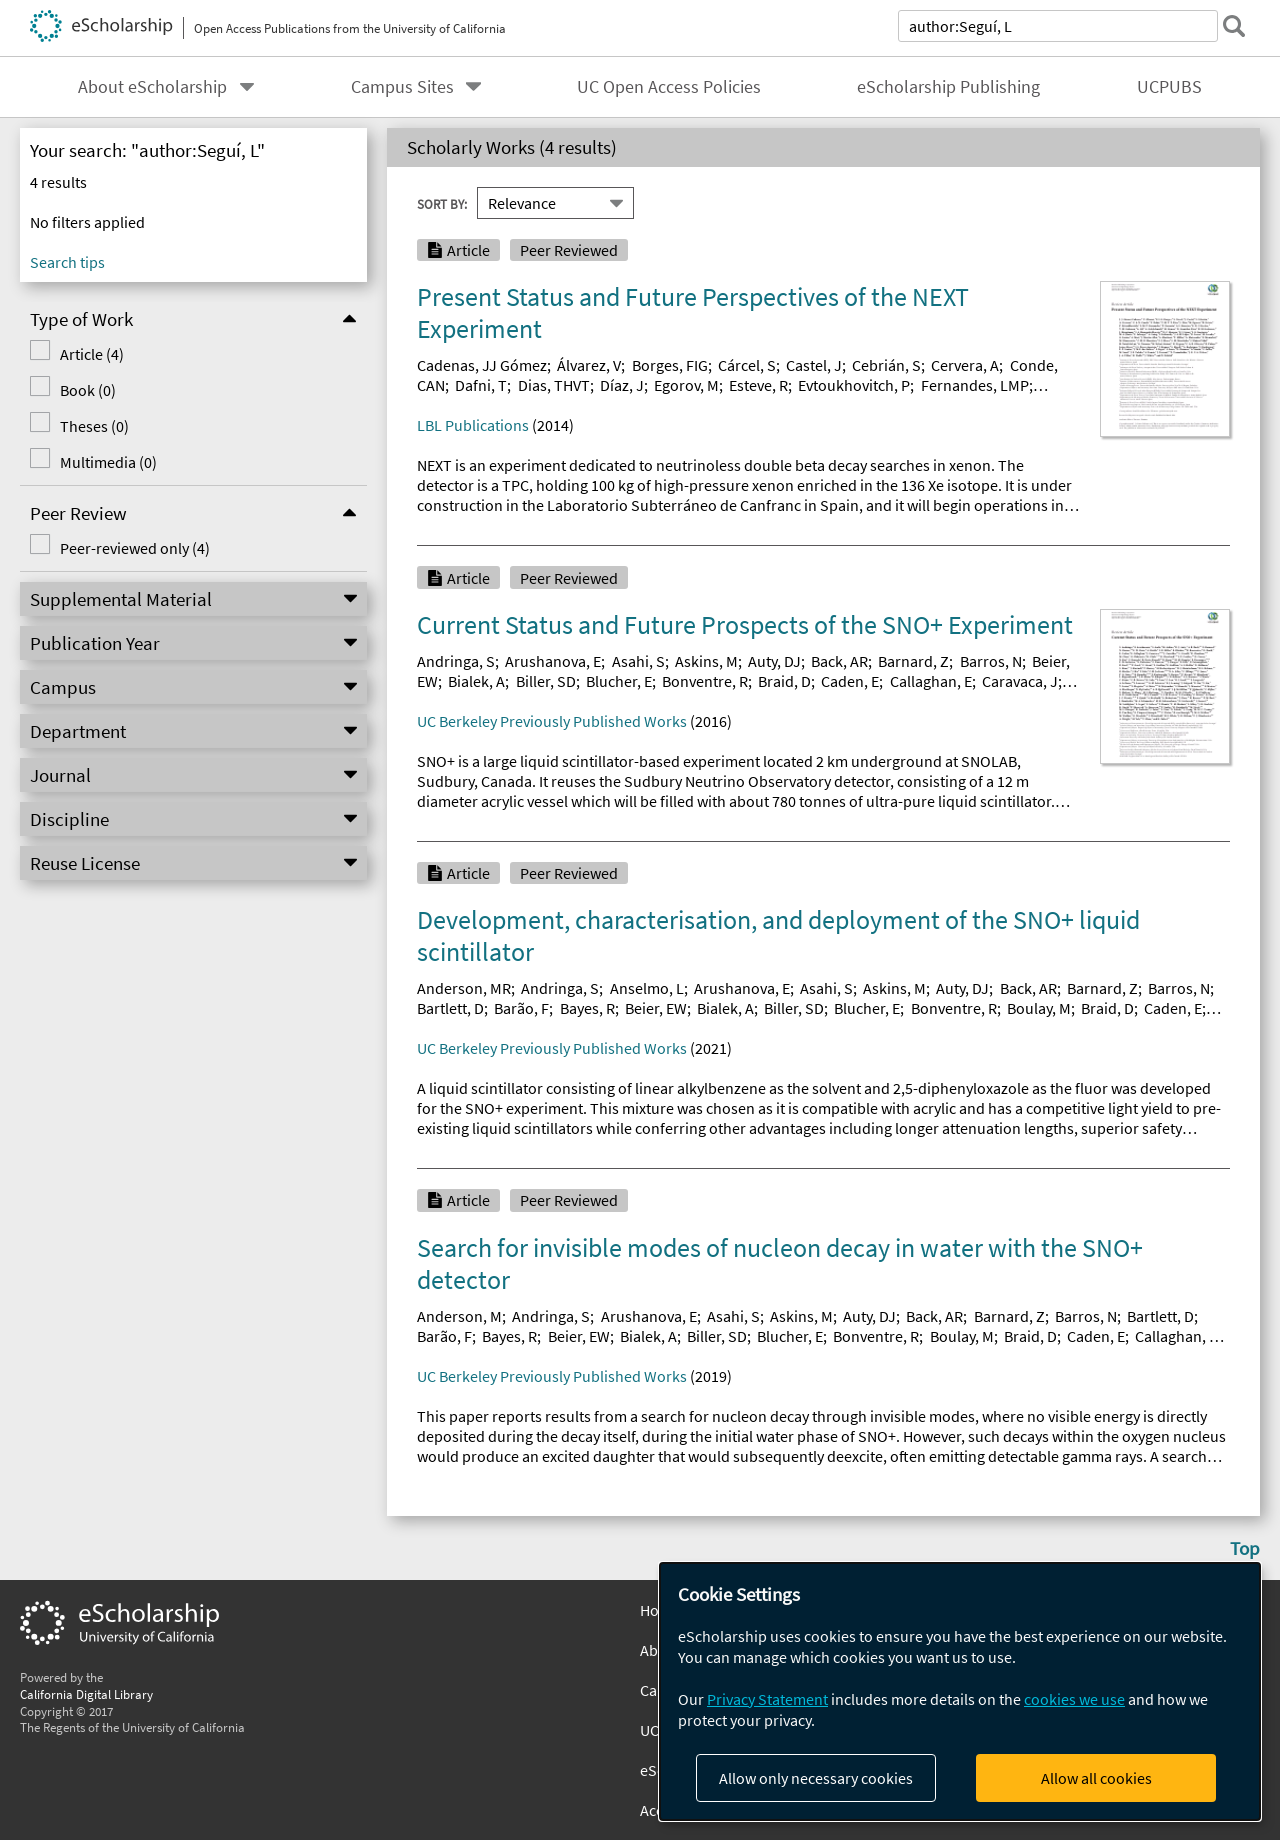 This screenshot has width=1280, height=1840. Describe the element at coordinates (669, 87) in the screenshot. I see `UC Open Access Policies` at that location.